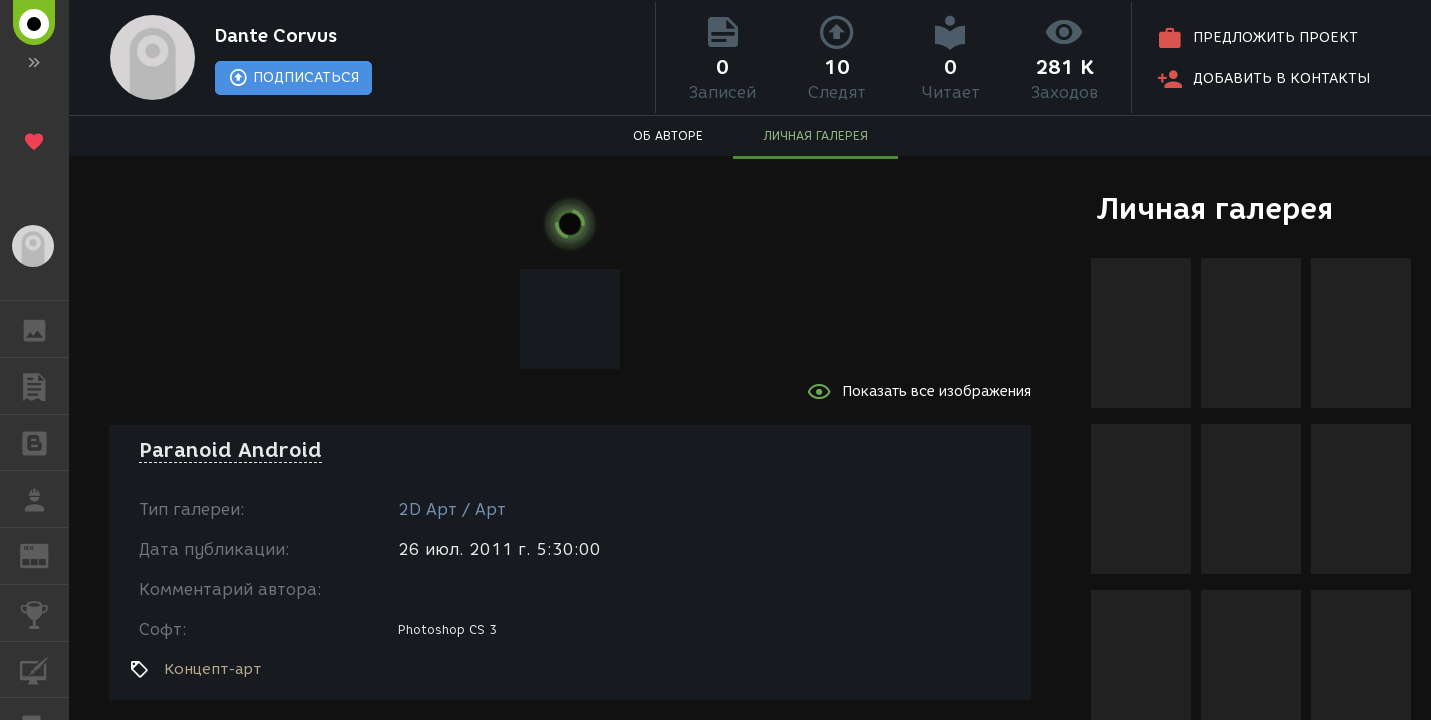 This screenshot has width=1431, height=720. Describe the element at coordinates (452, 509) in the screenshot. I see `2D Арт / Арт` at that location.